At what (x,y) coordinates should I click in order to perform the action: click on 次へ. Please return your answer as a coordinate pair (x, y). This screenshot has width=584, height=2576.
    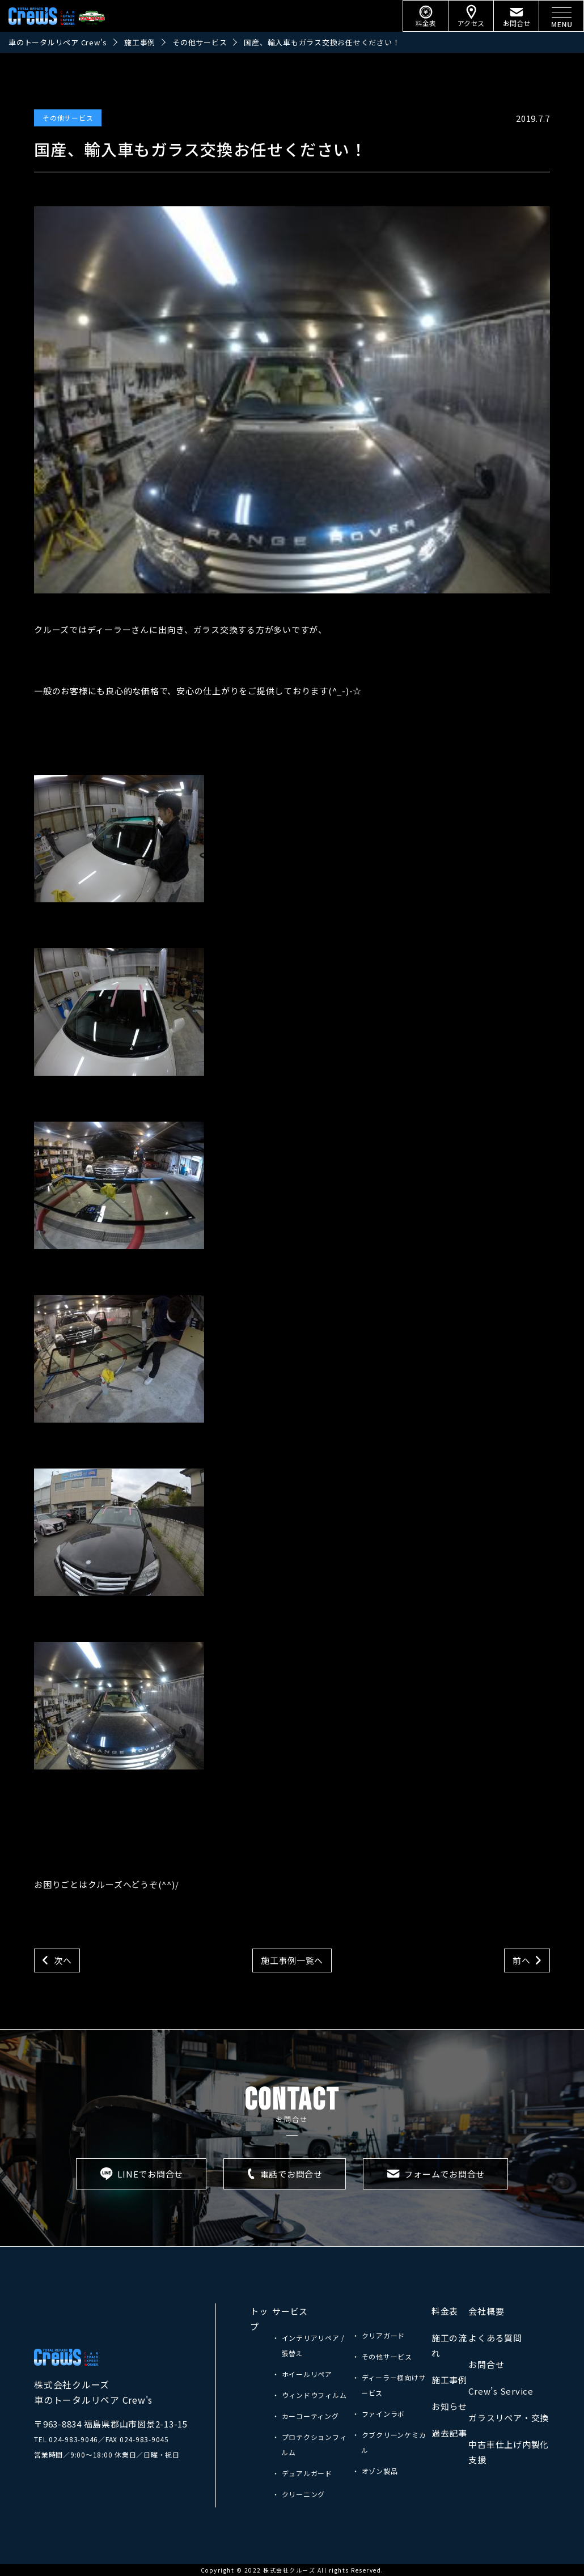
    Looking at the image, I should click on (63, 1960).